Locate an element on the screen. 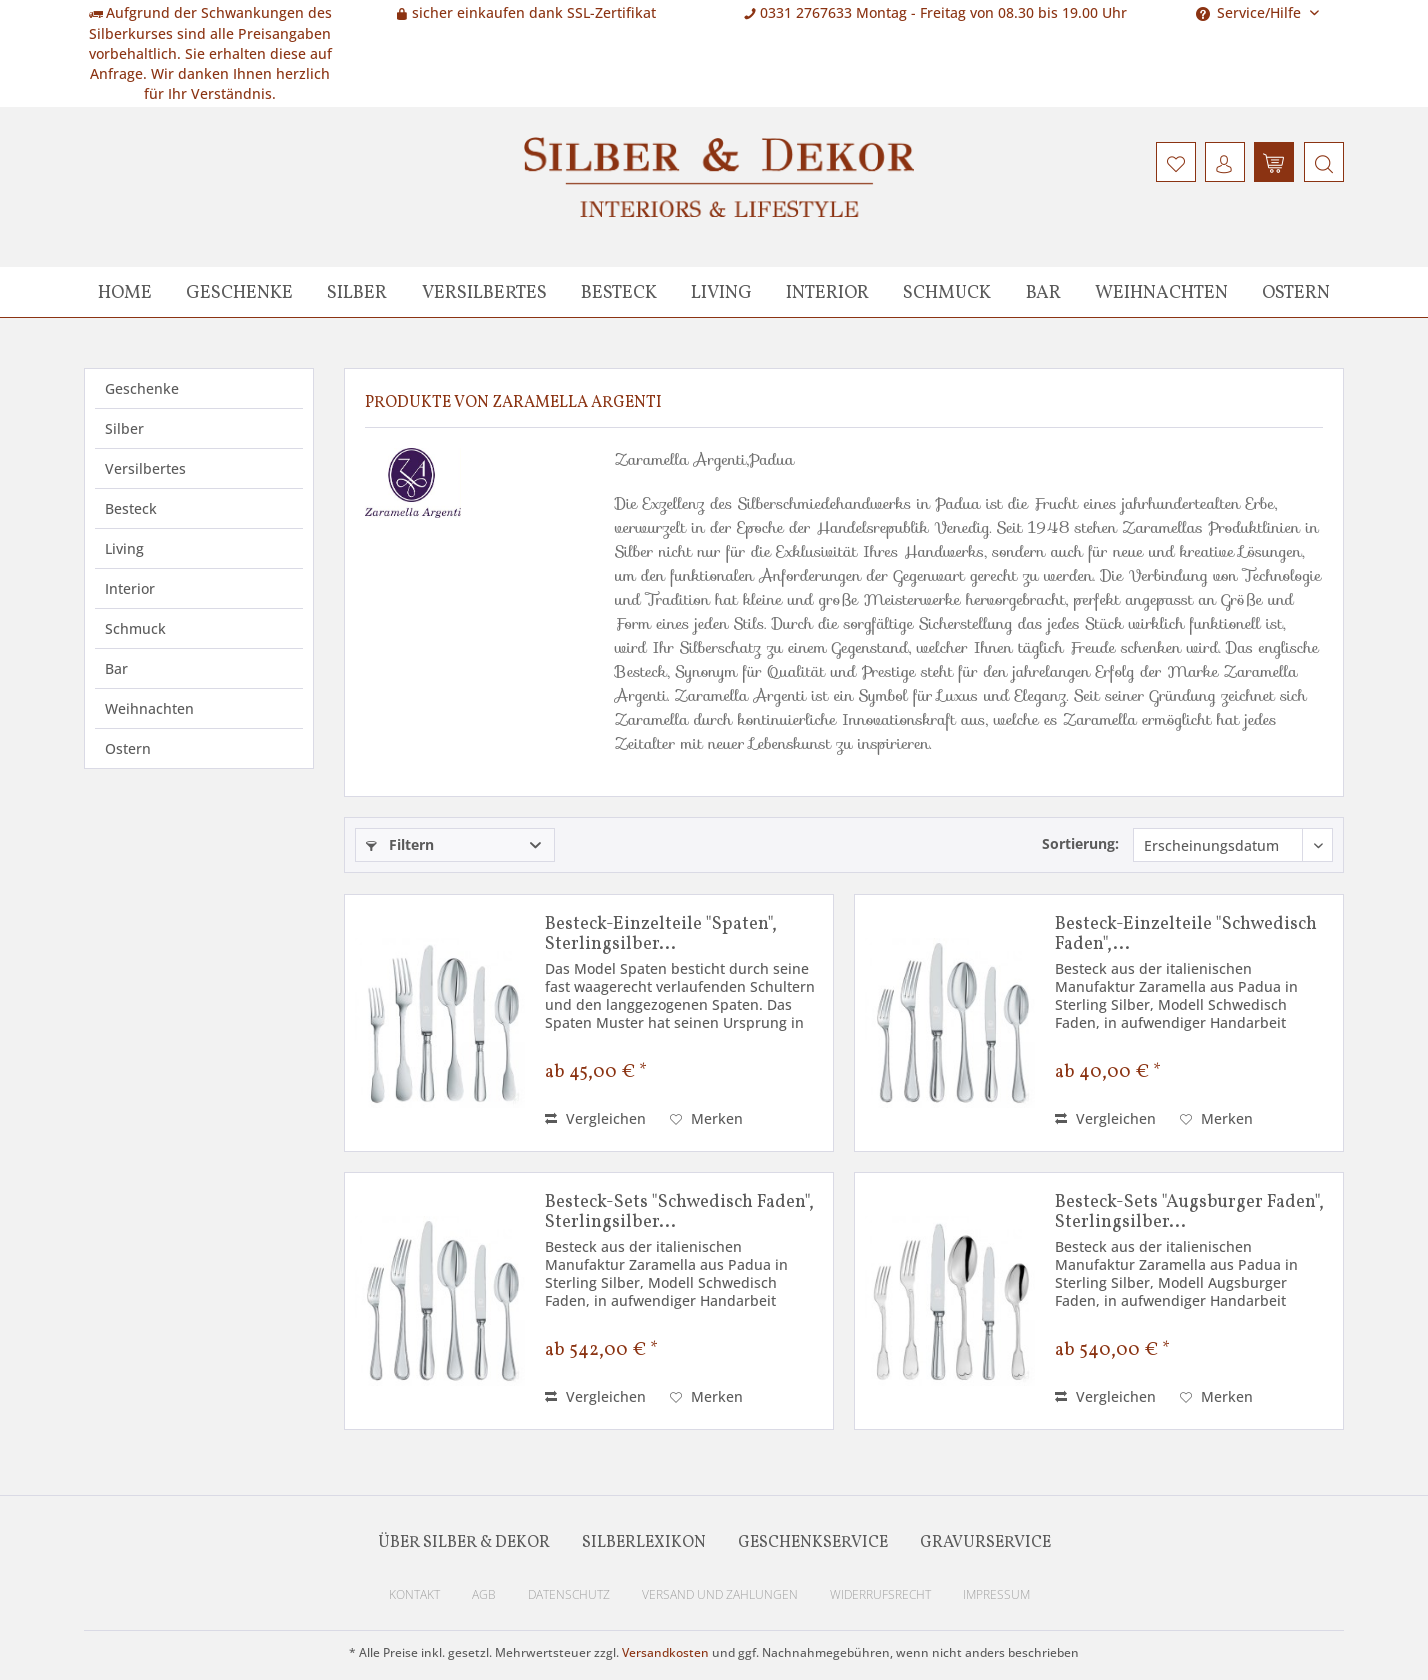 The height and width of the screenshot is (1680, 1428). Service/Hilfe [menuitem] is located at coordinates (1250, 12).